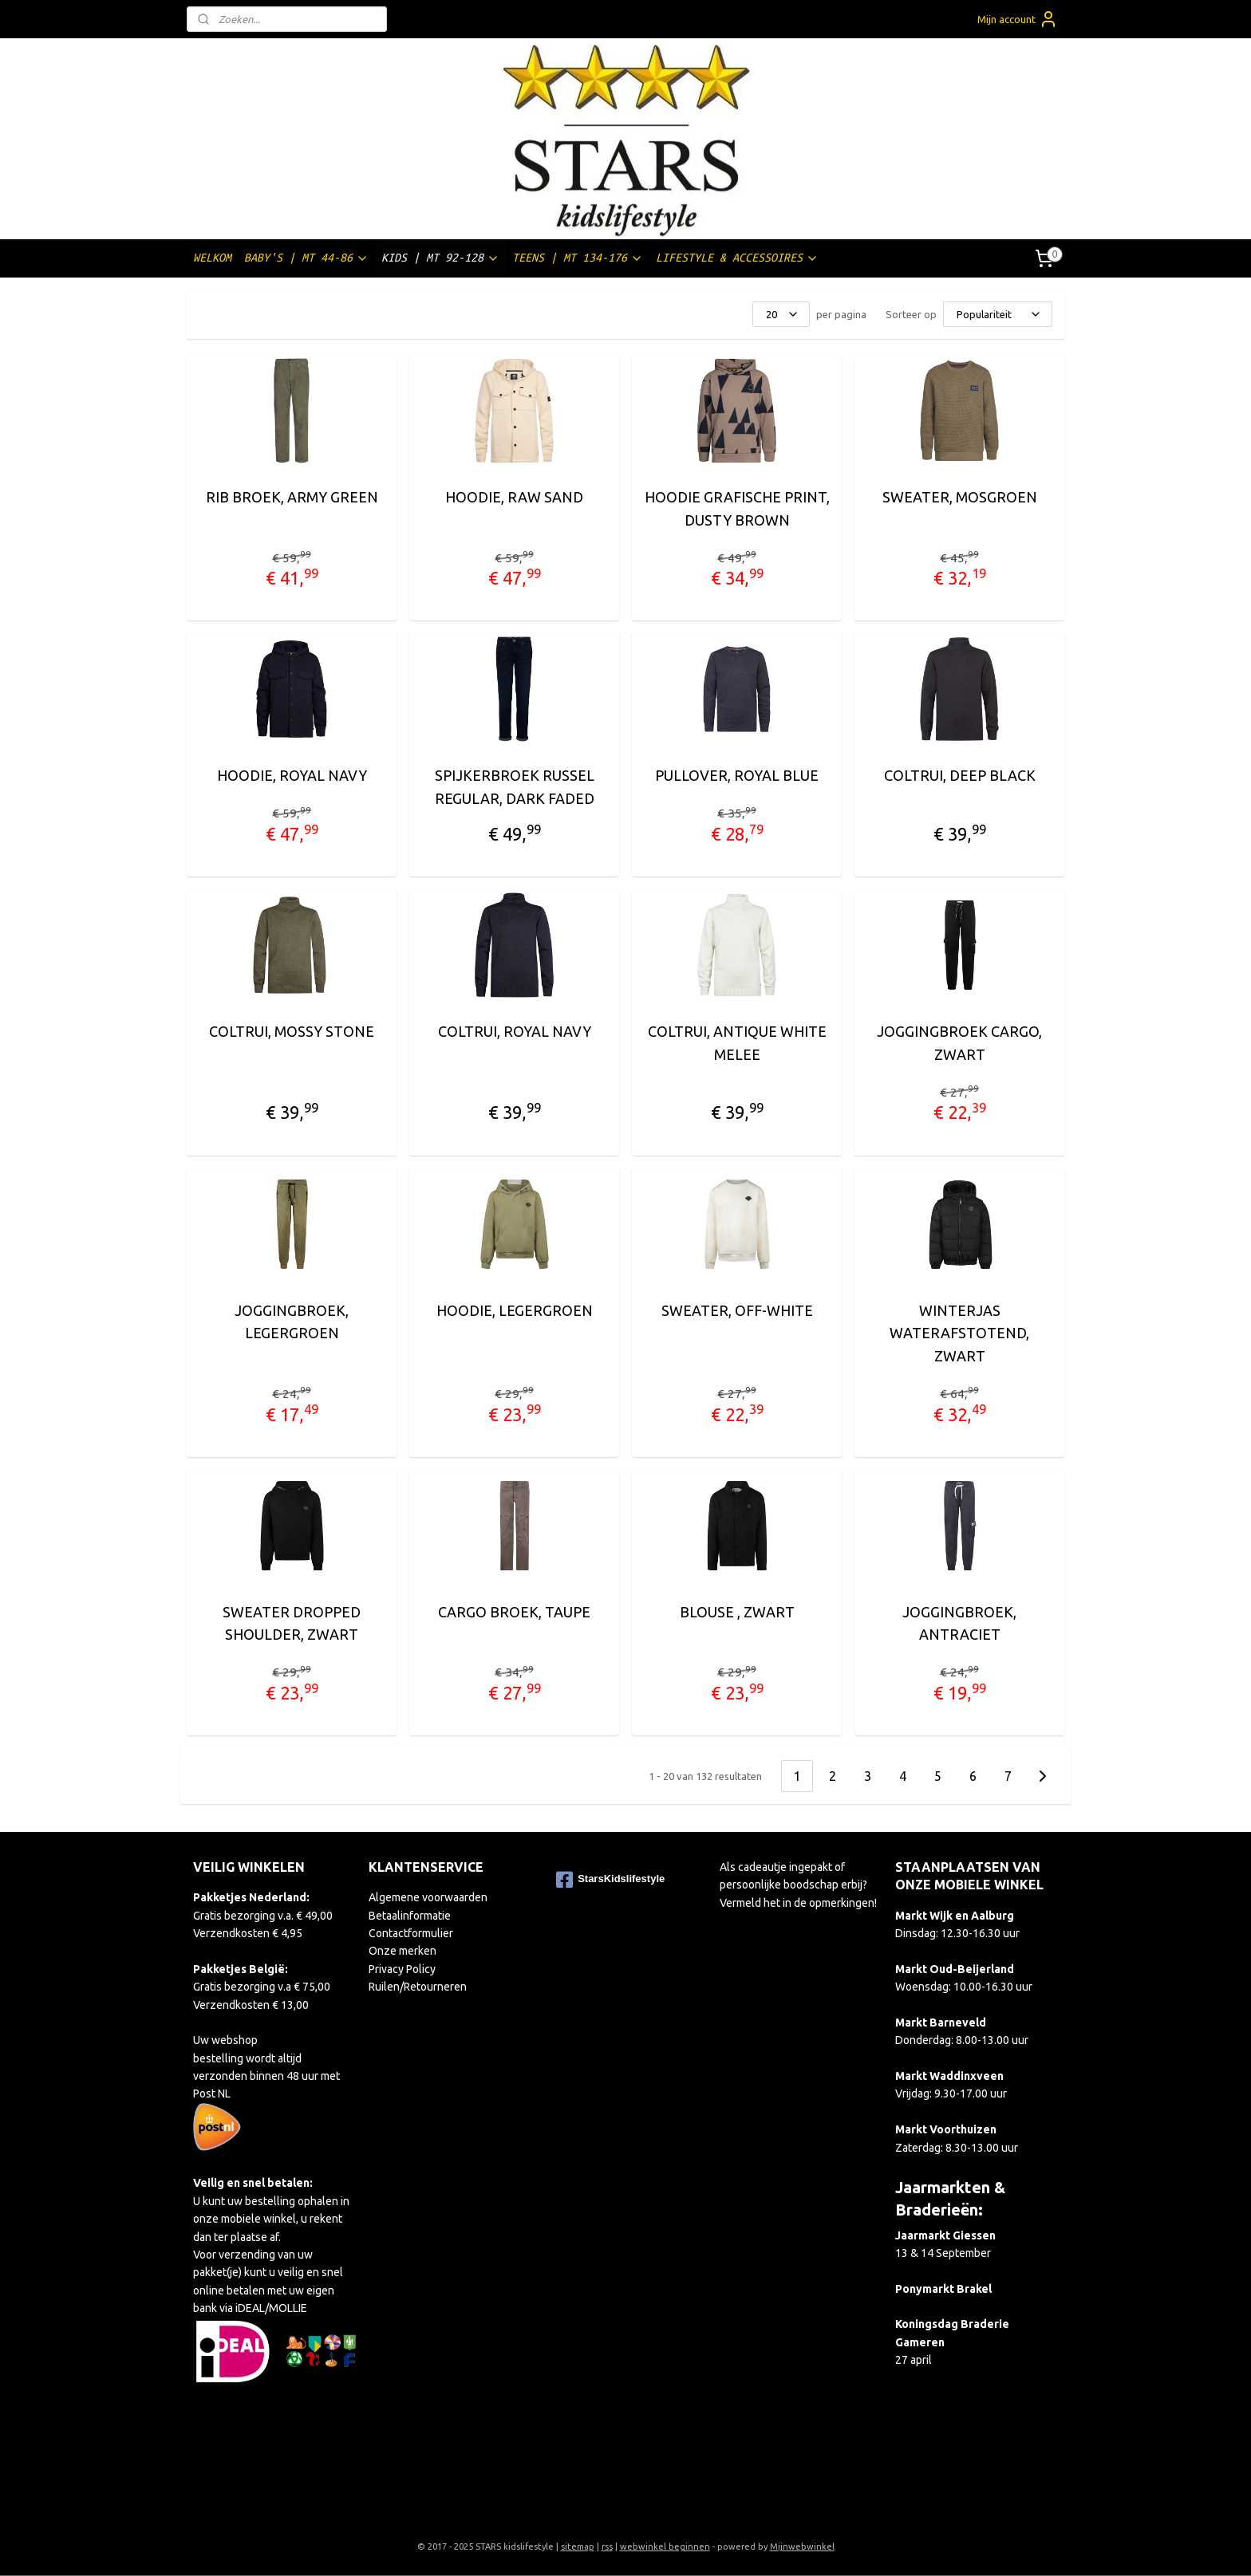 This screenshot has height=2576, width=1251. I want to click on WELKOM, so click(212, 257).